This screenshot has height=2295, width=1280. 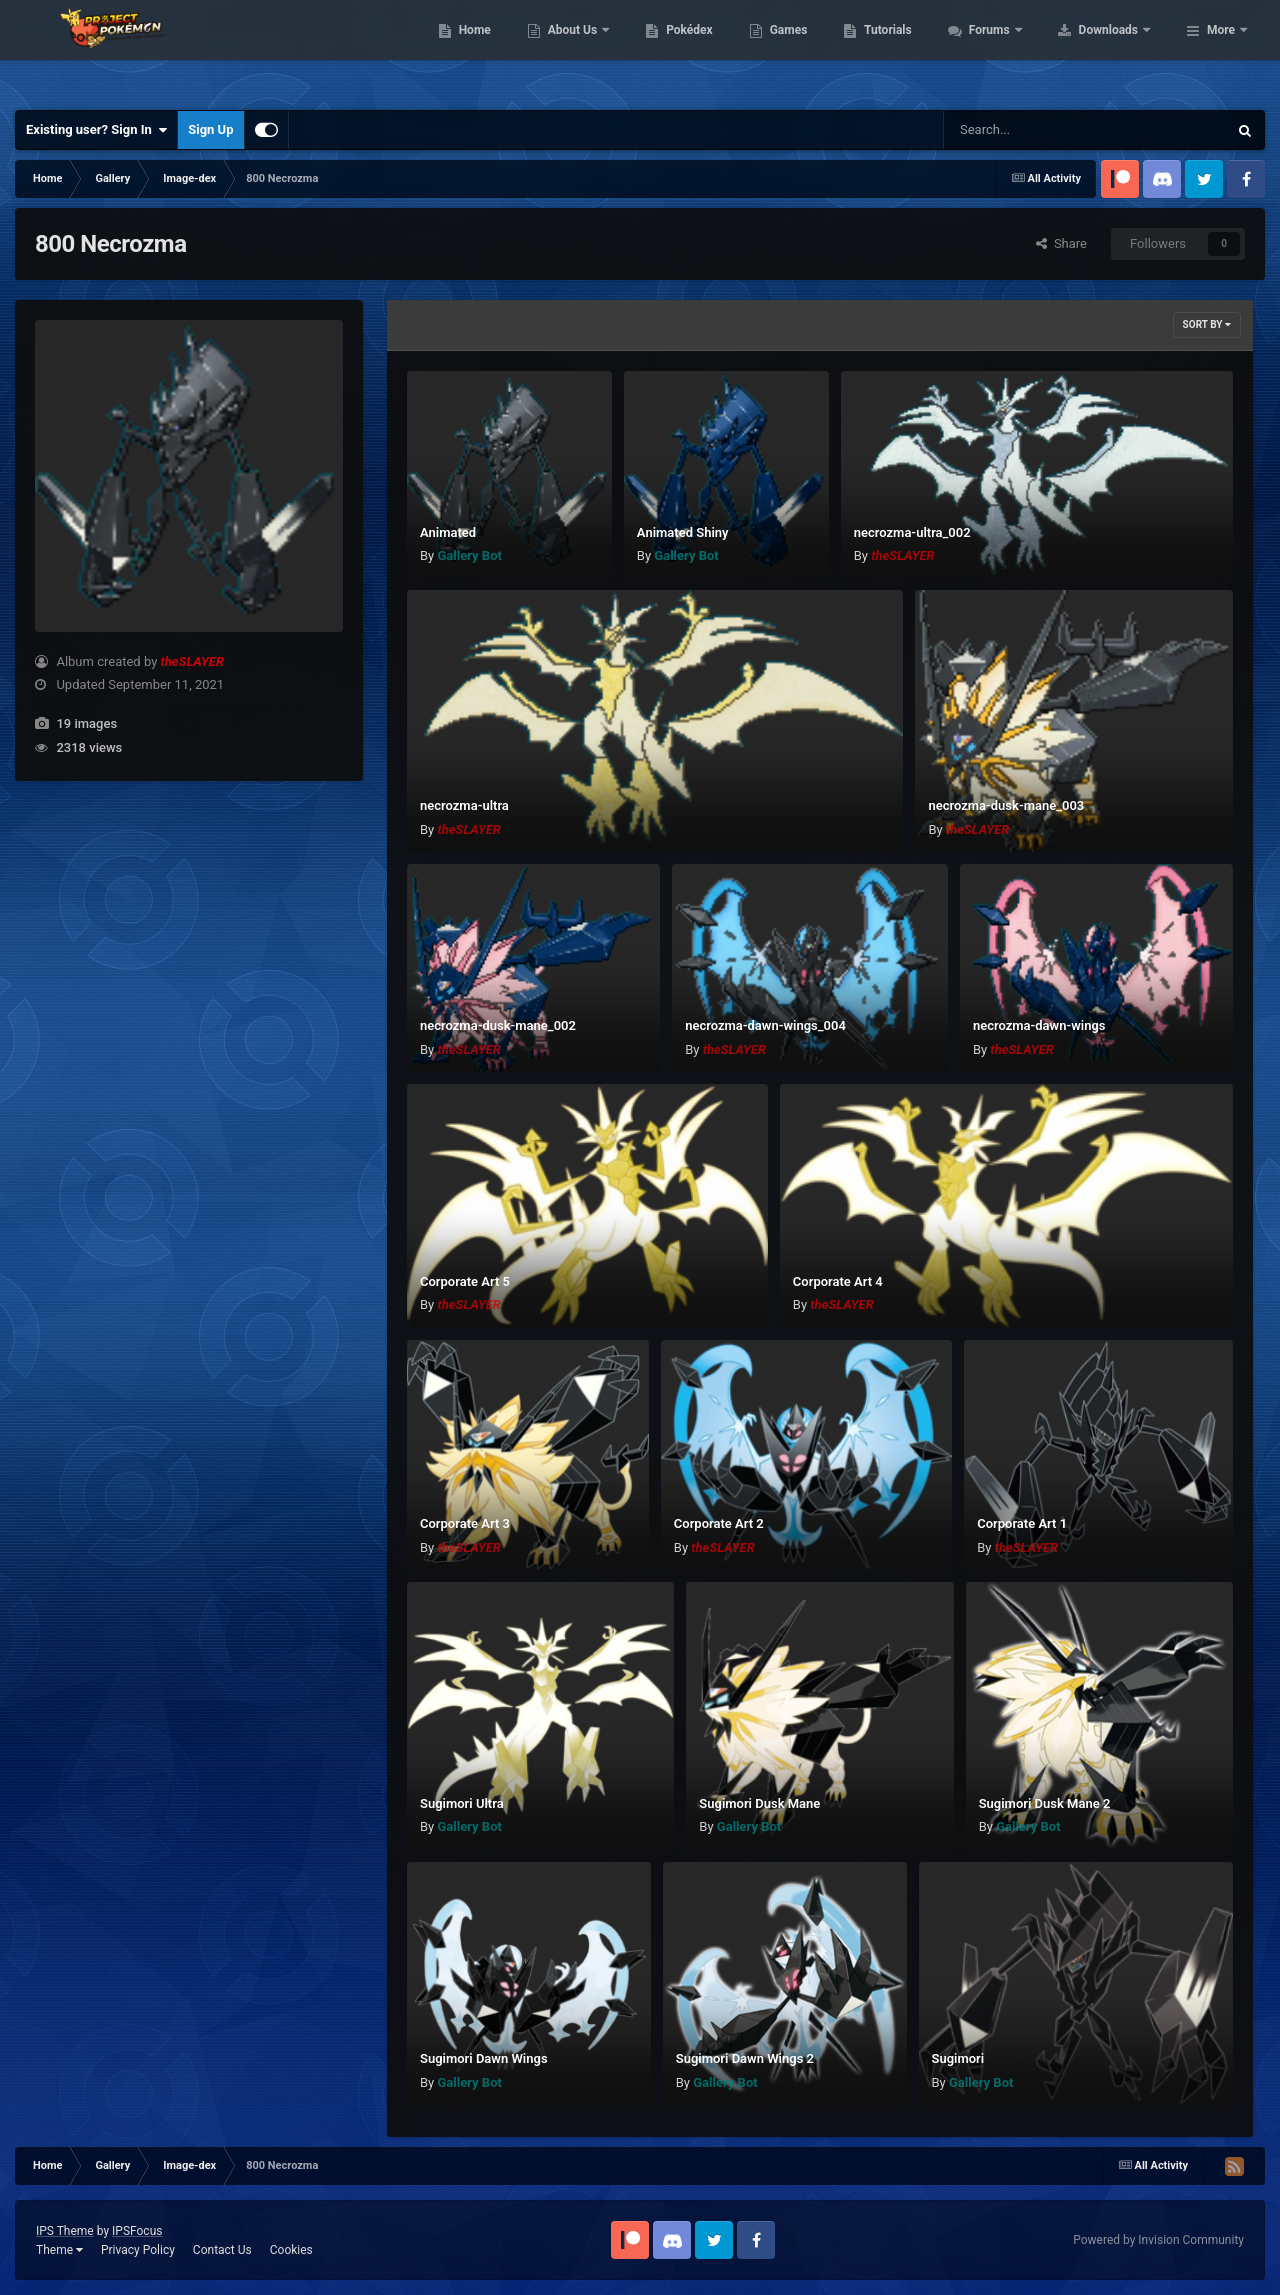 What do you see at coordinates (1015, 50) in the screenshot?
I see `Tutorials` at bounding box center [1015, 50].